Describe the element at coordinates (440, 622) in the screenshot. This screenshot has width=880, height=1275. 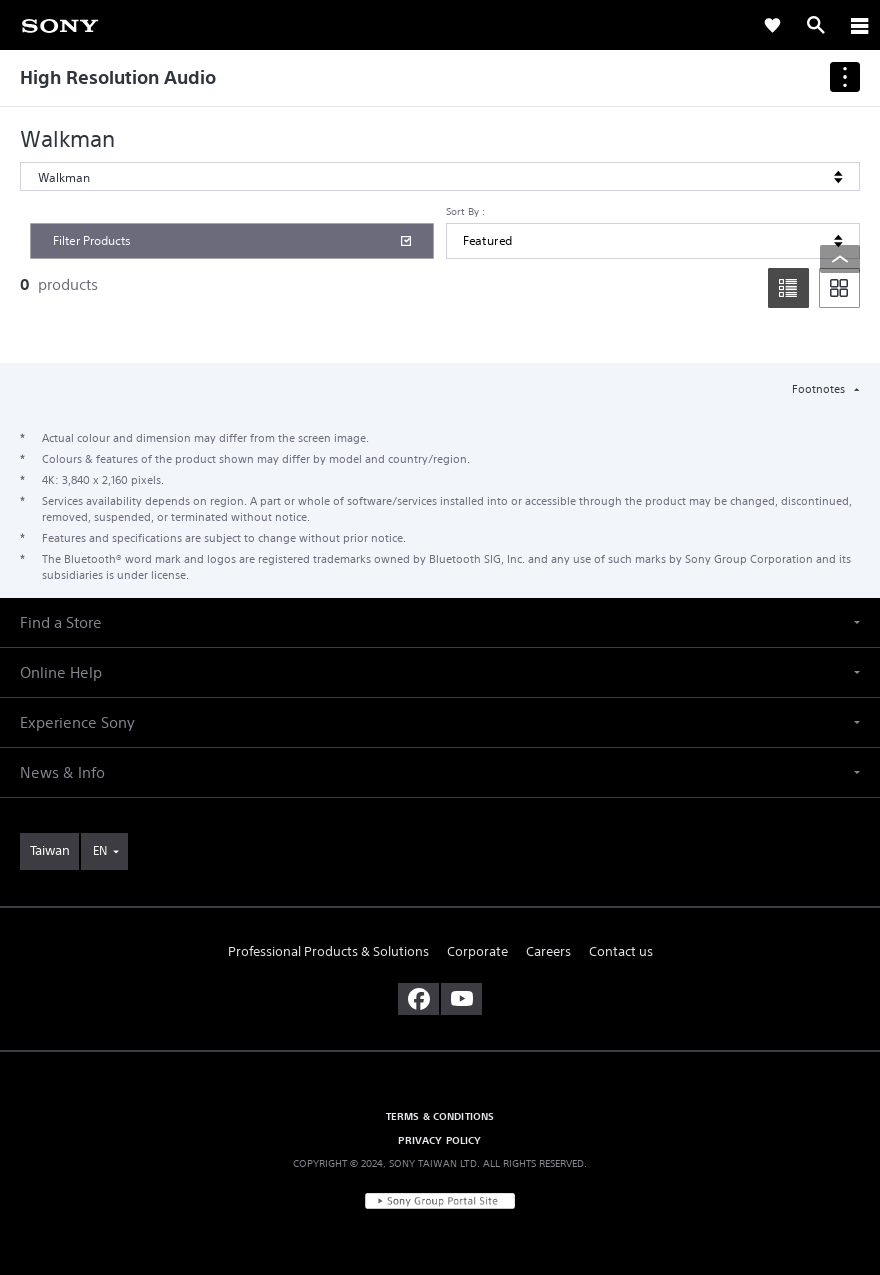
I see `[button]` at that location.